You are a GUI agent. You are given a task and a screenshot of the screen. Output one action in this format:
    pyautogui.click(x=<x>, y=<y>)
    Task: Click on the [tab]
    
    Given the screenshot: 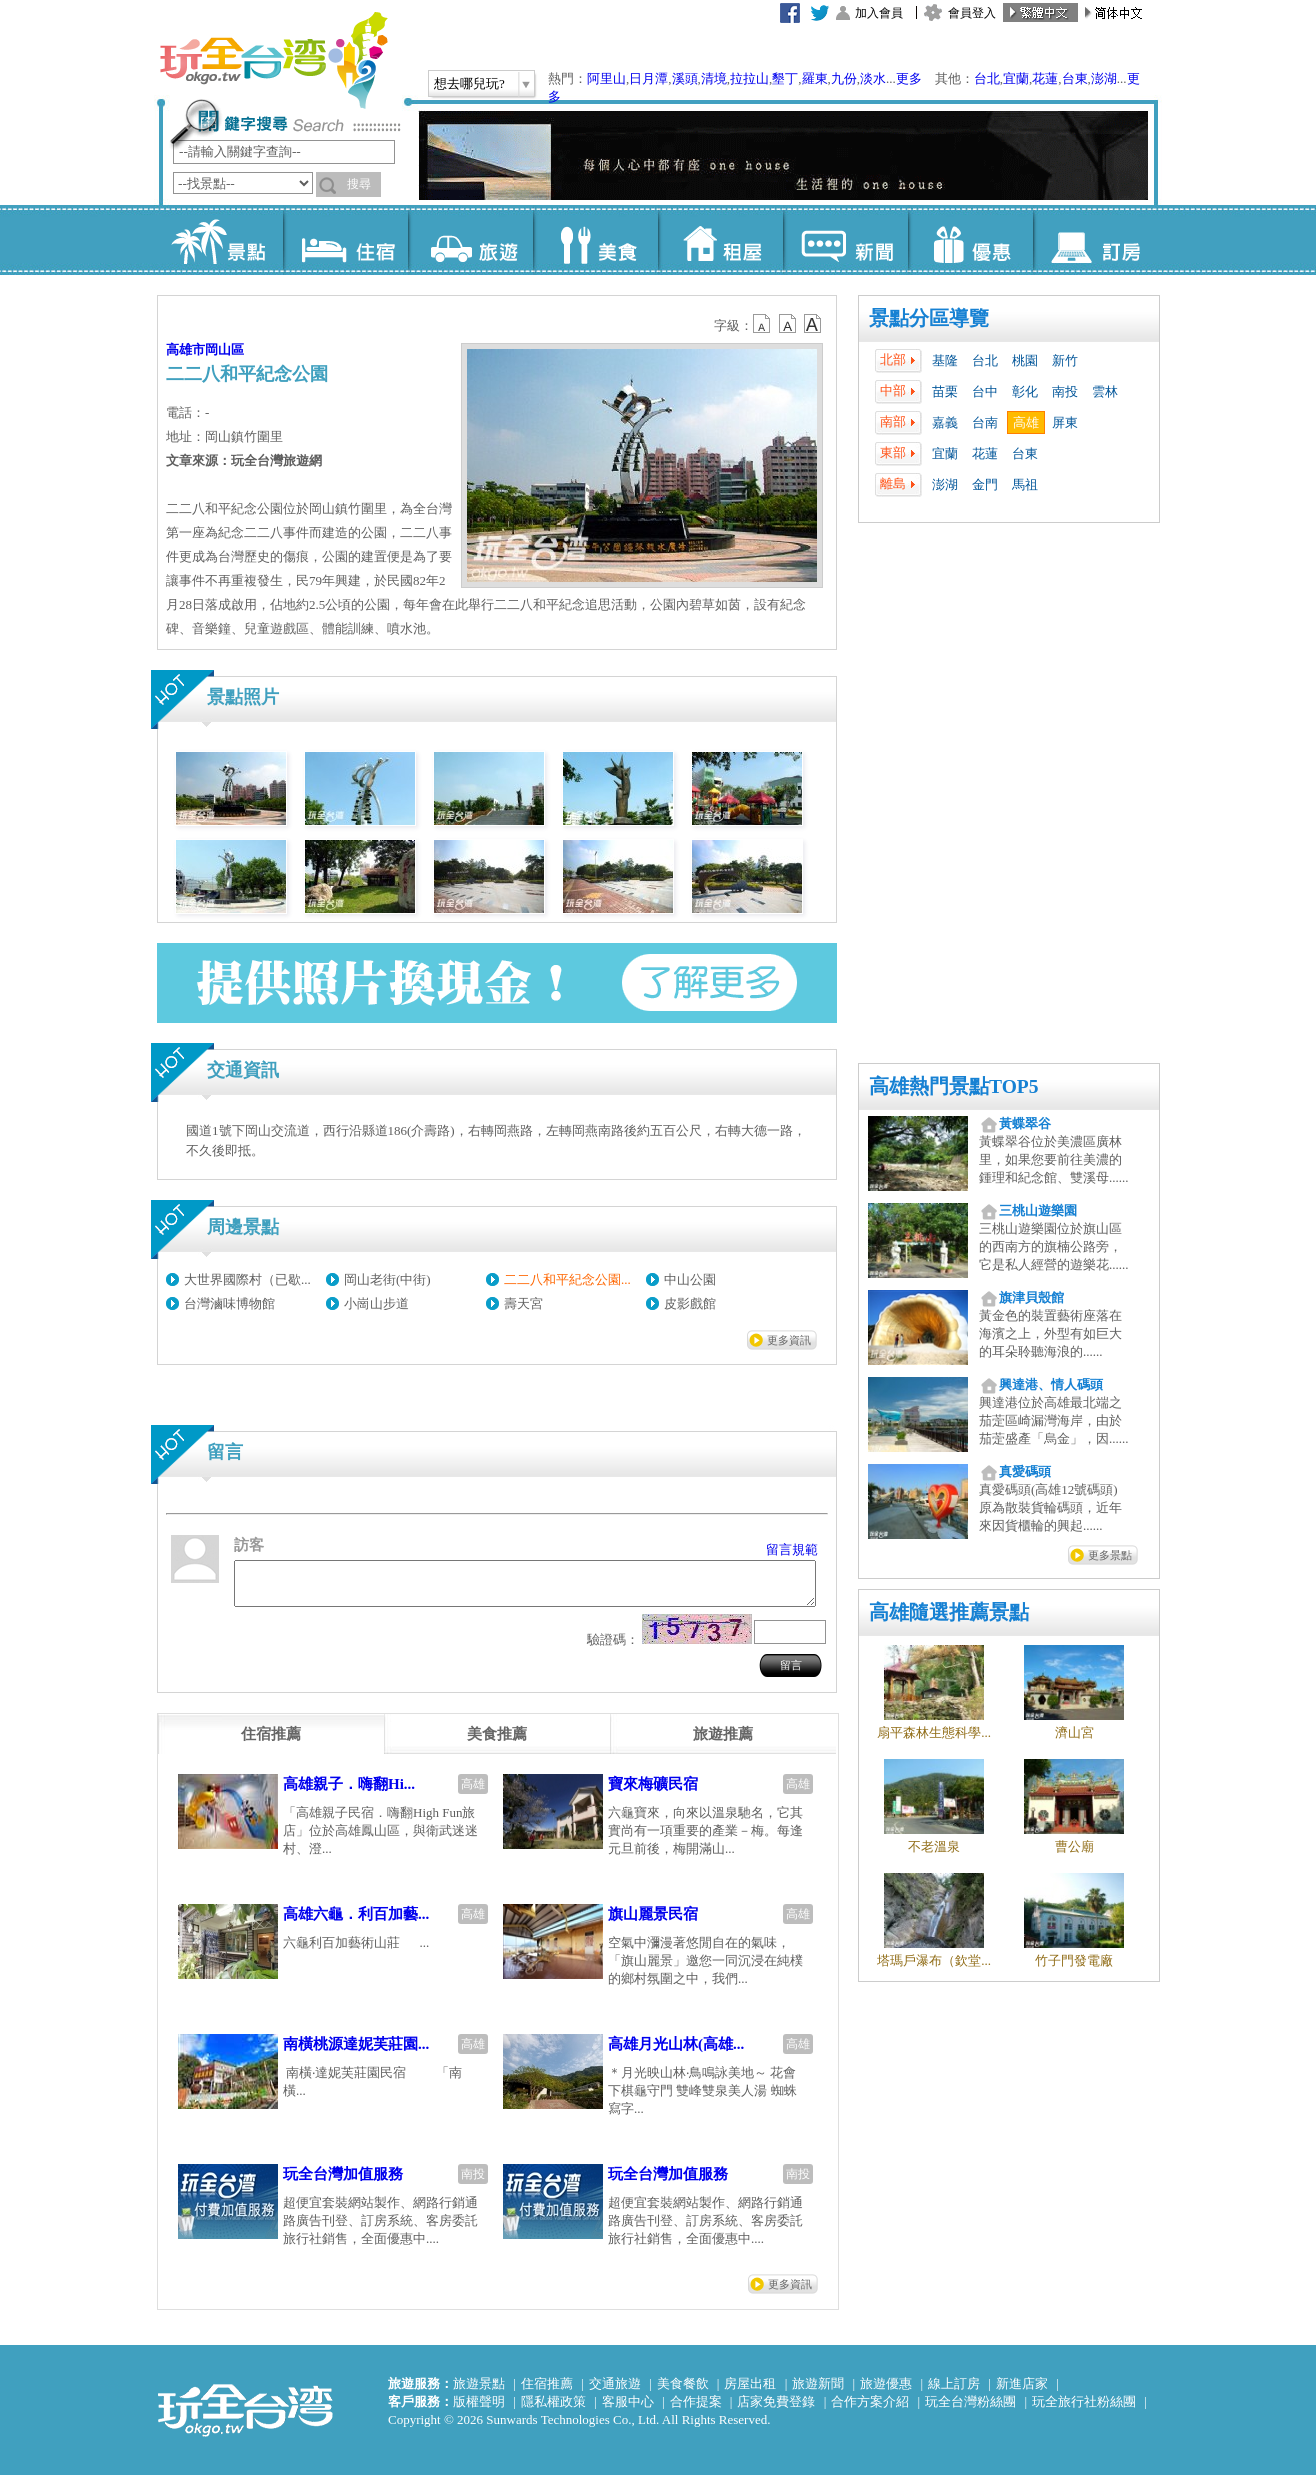 What is the action you would take?
    pyautogui.click(x=271, y=1743)
    